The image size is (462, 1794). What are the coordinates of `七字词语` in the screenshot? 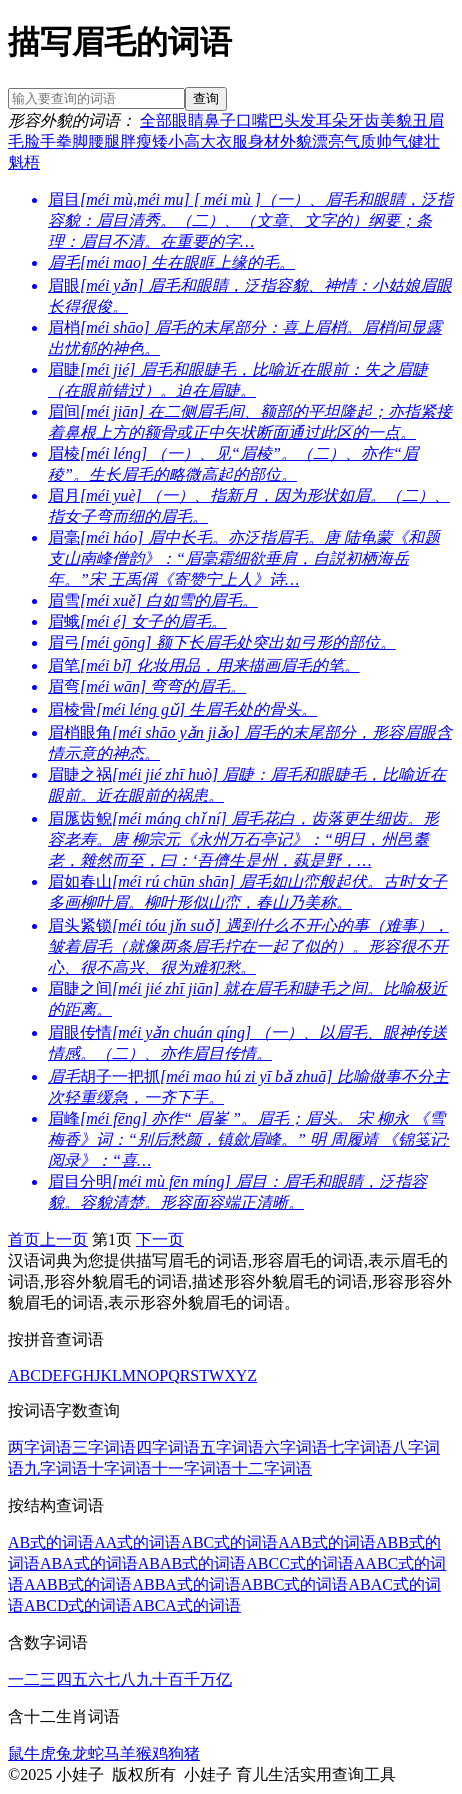 It's located at (360, 1447).